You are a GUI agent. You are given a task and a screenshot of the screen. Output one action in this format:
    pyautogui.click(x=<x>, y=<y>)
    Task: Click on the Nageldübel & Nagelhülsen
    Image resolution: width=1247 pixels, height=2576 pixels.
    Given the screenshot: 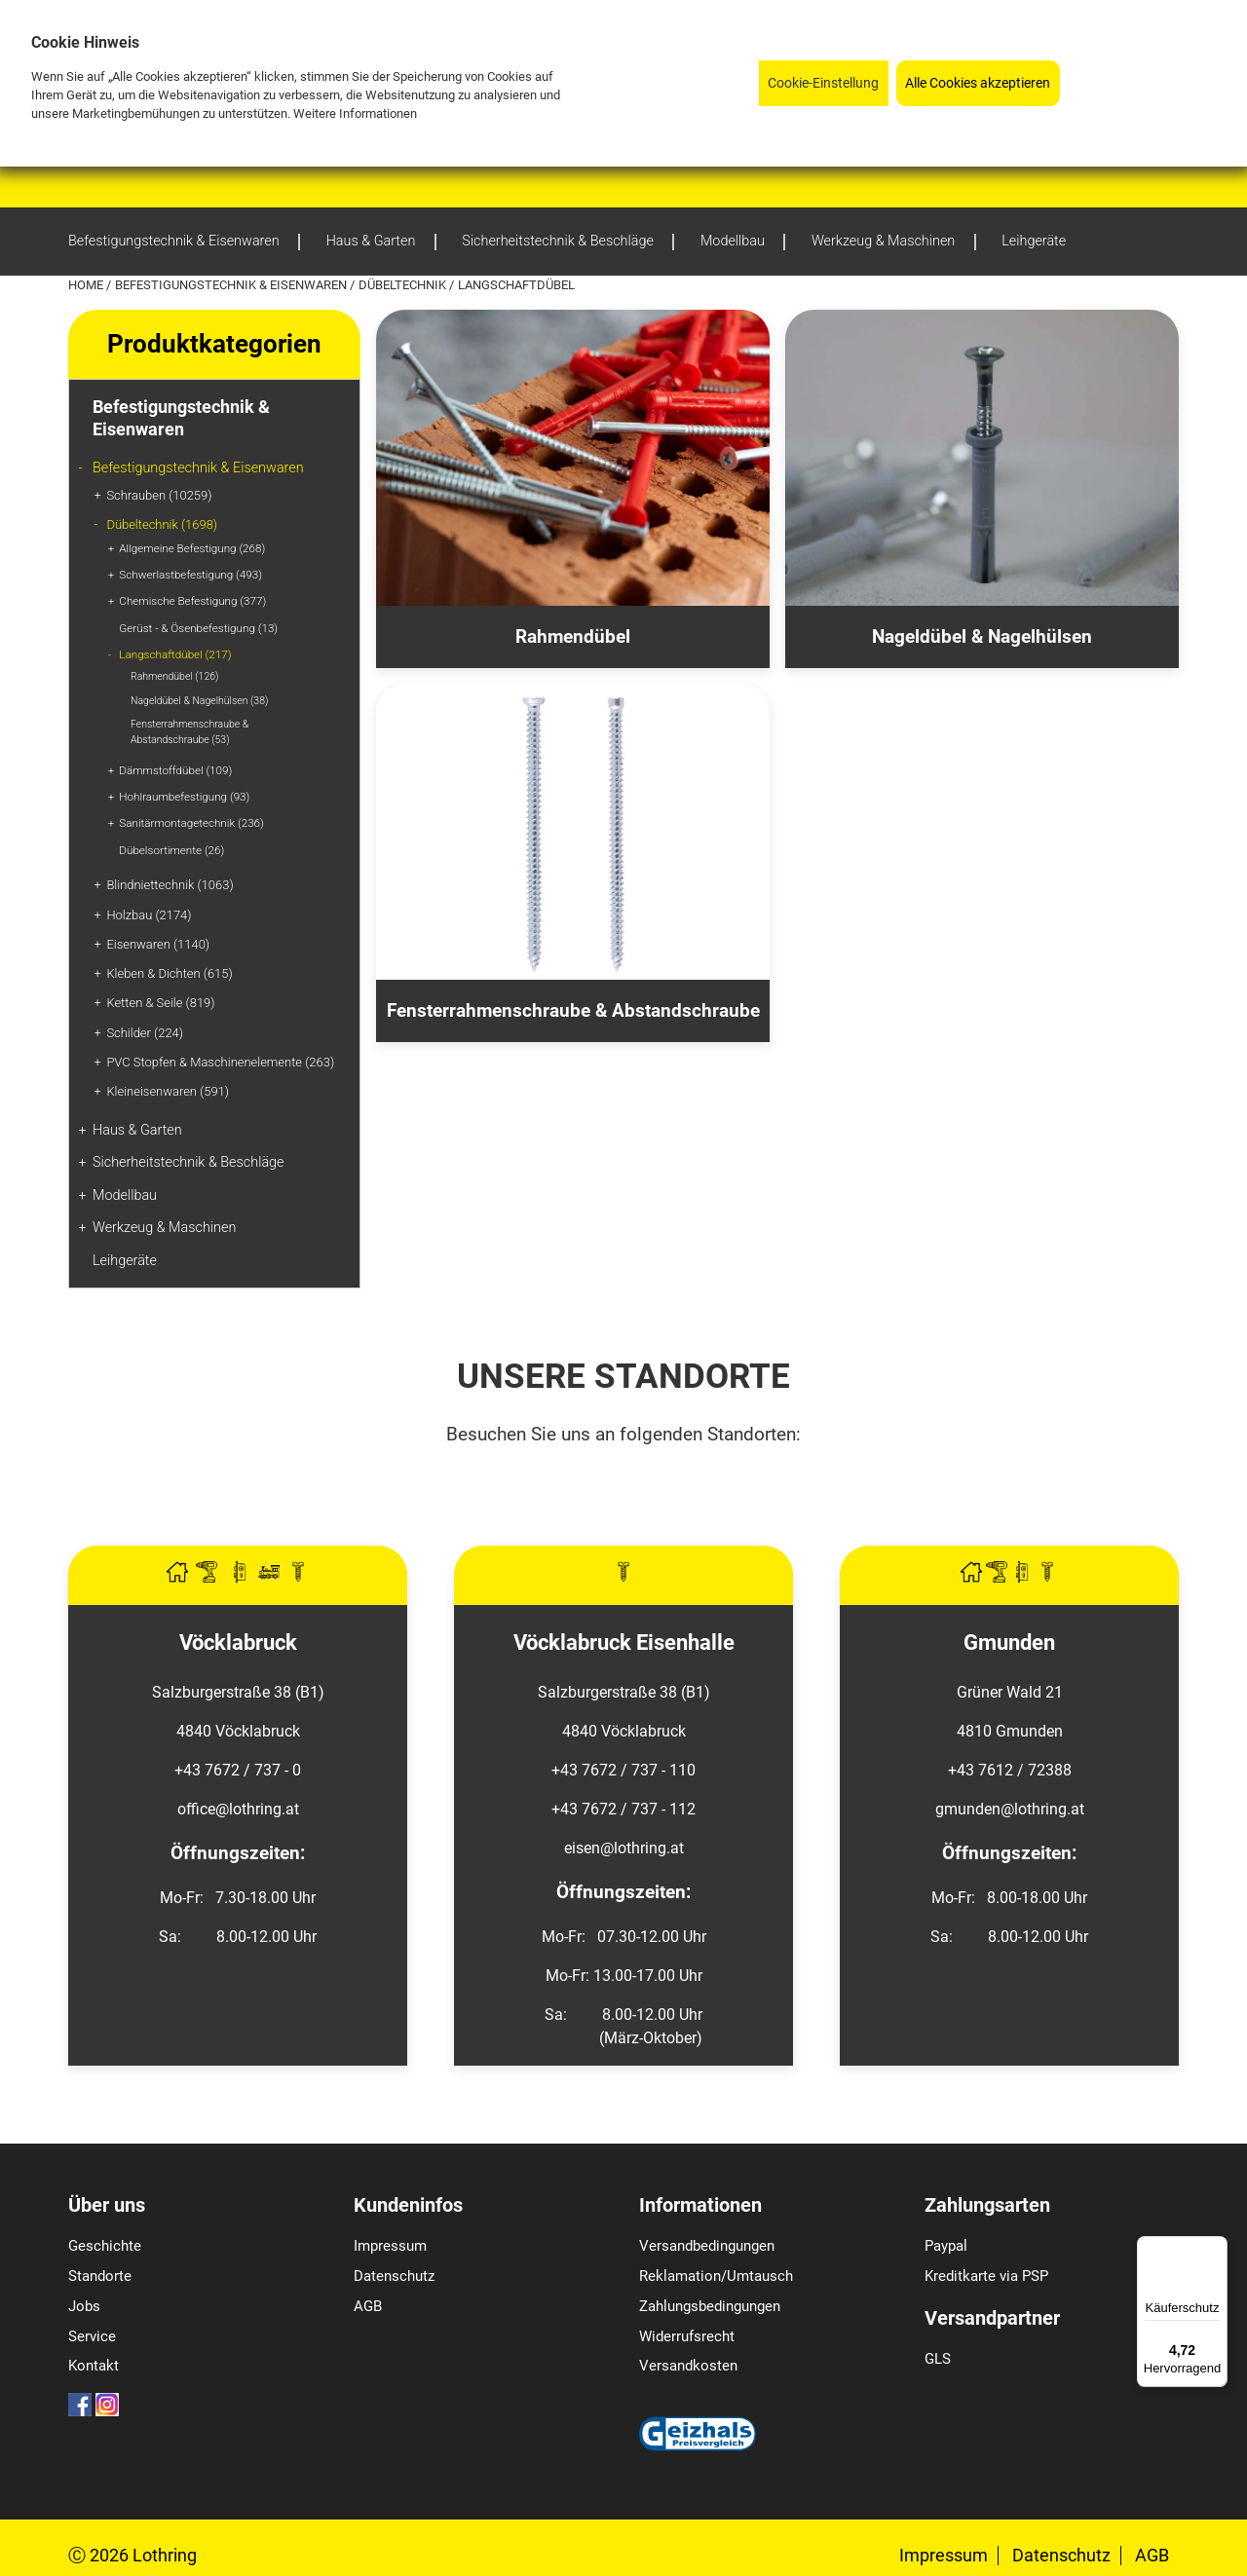 What is the action you would take?
    pyautogui.click(x=199, y=700)
    